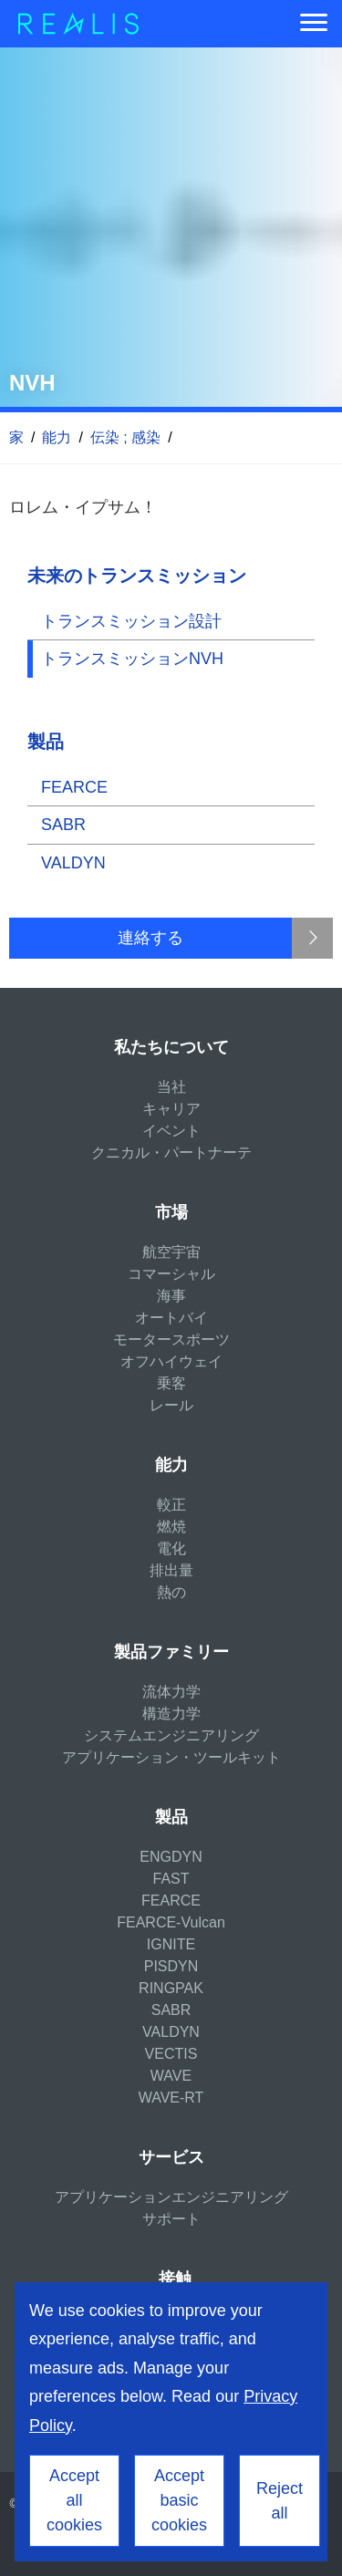 The width and height of the screenshot is (342, 2576). I want to click on 燃焼, so click(171, 1526).